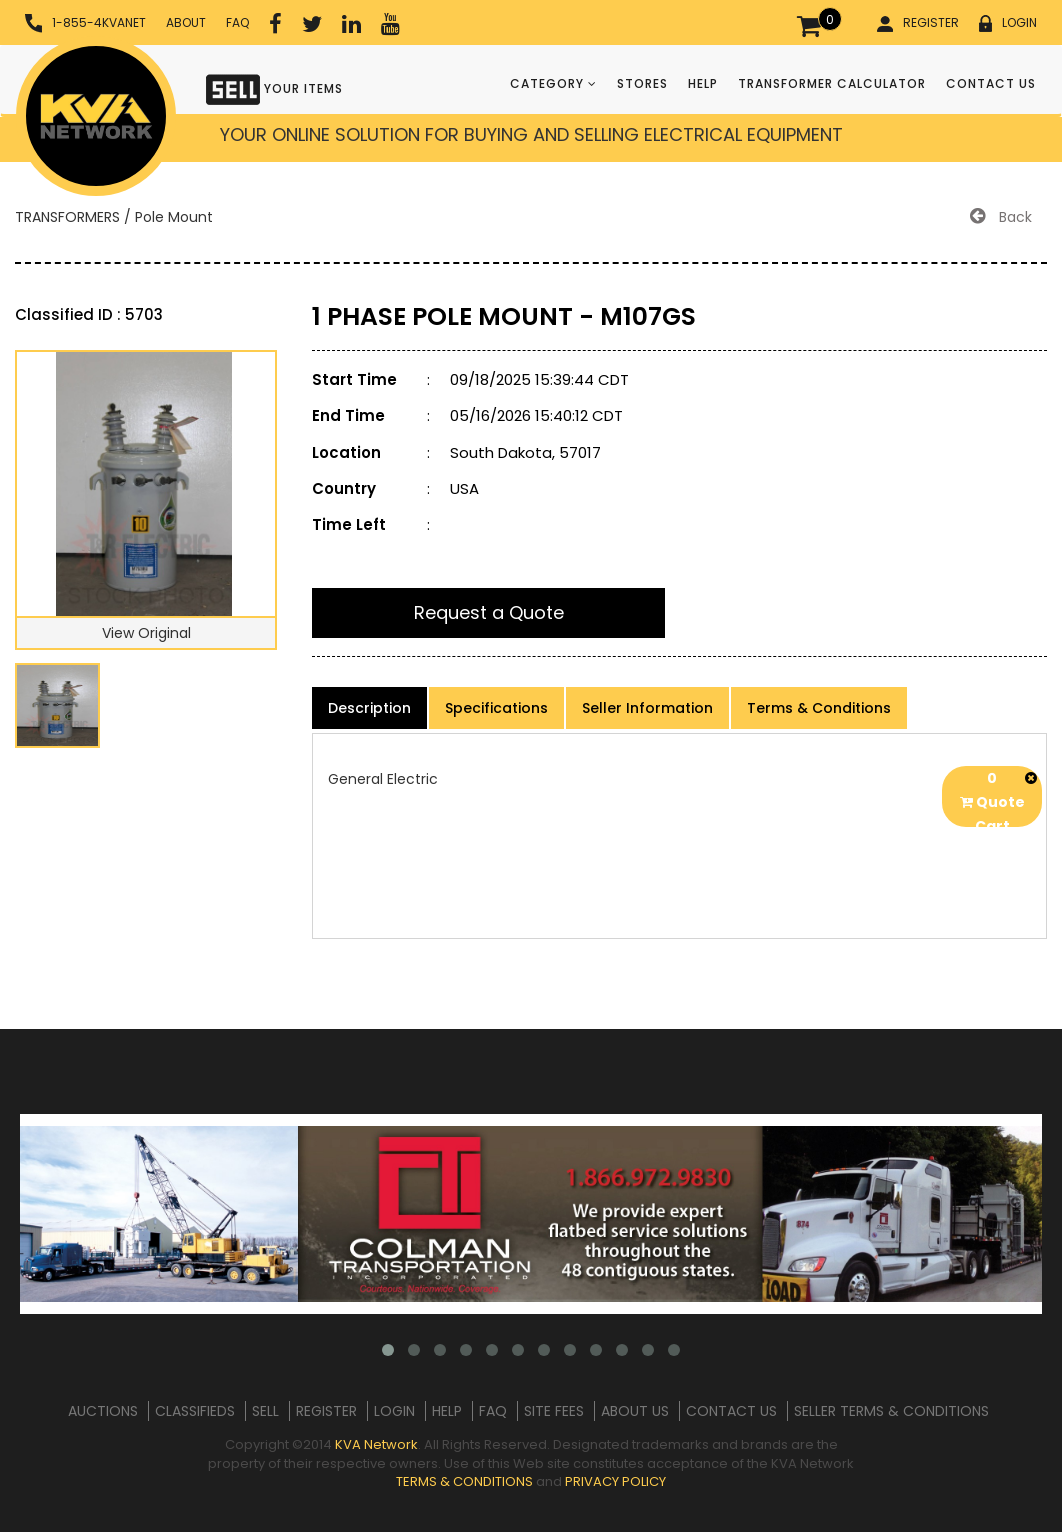 This screenshot has width=1062, height=1532. What do you see at coordinates (376, 1444) in the screenshot?
I see `KVA Network` at bounding box center [376, 1444].